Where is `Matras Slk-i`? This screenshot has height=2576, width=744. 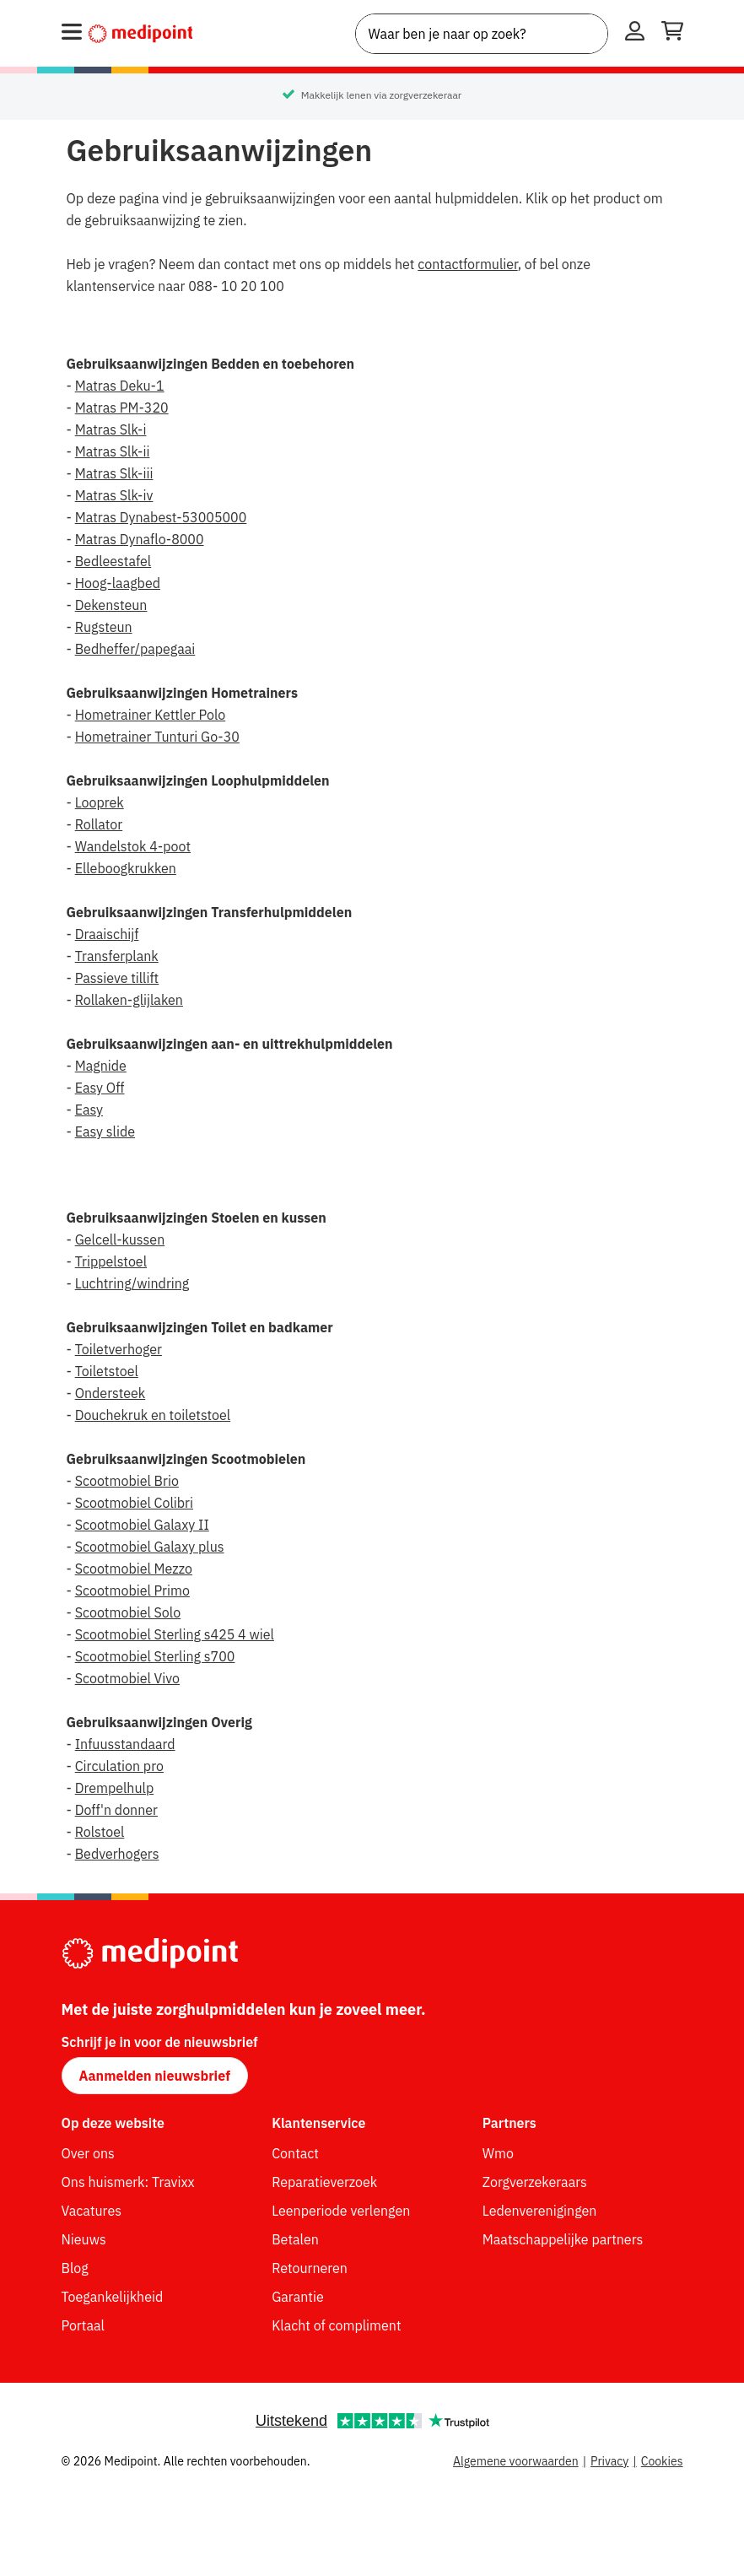
Matras Slk-i is located at coordinates (111, 429).